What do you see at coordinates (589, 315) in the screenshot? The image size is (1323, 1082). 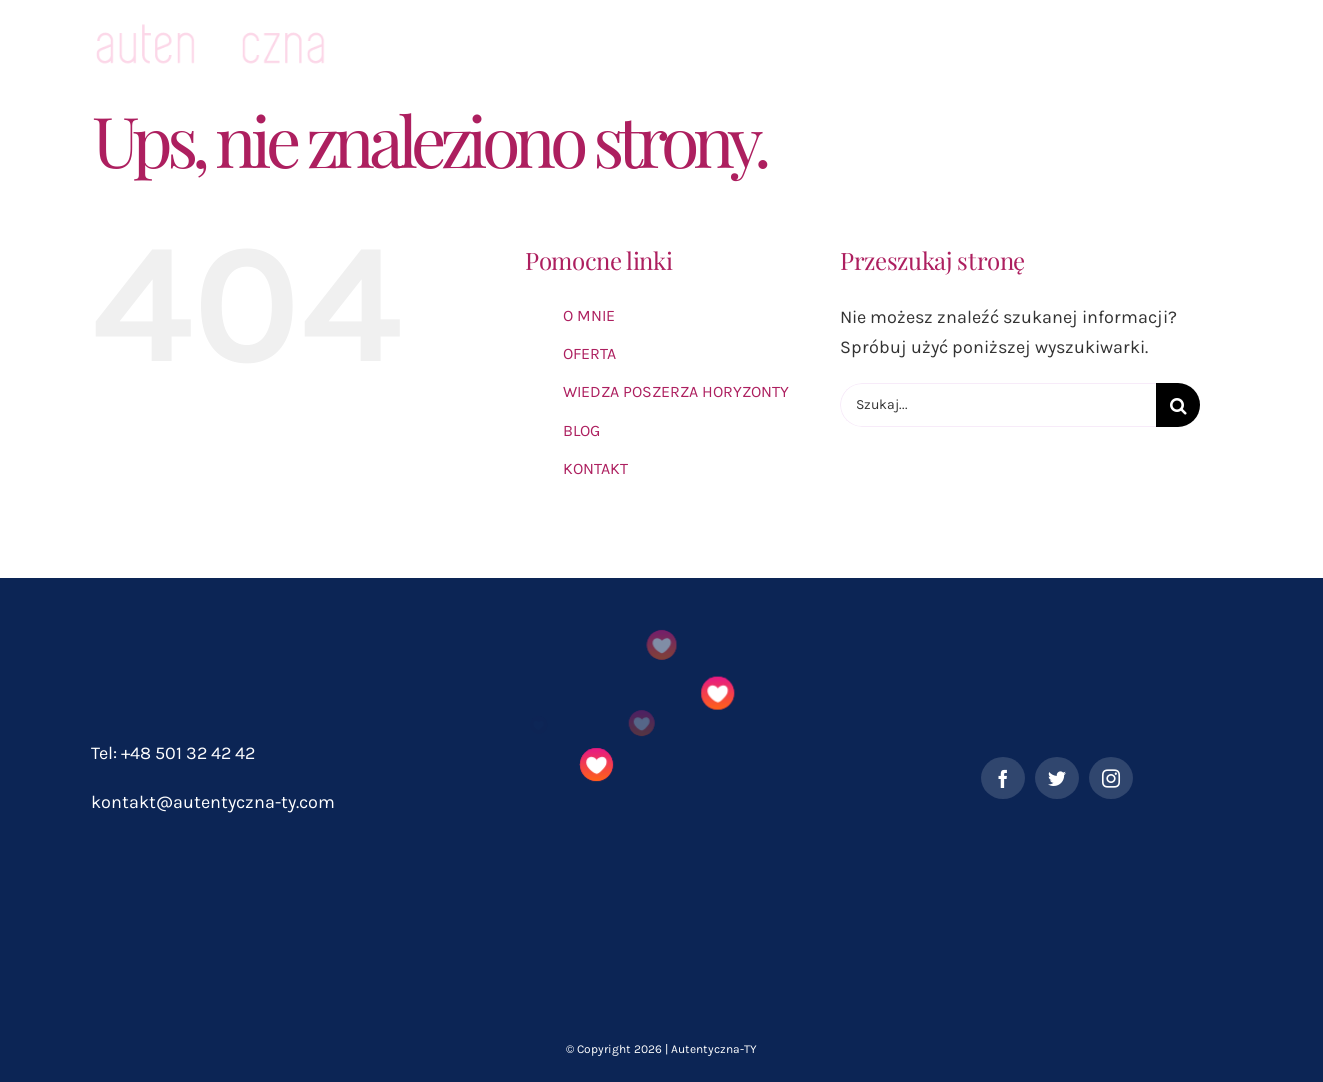 I see `O MNIE` at bounding box center [589, 315].